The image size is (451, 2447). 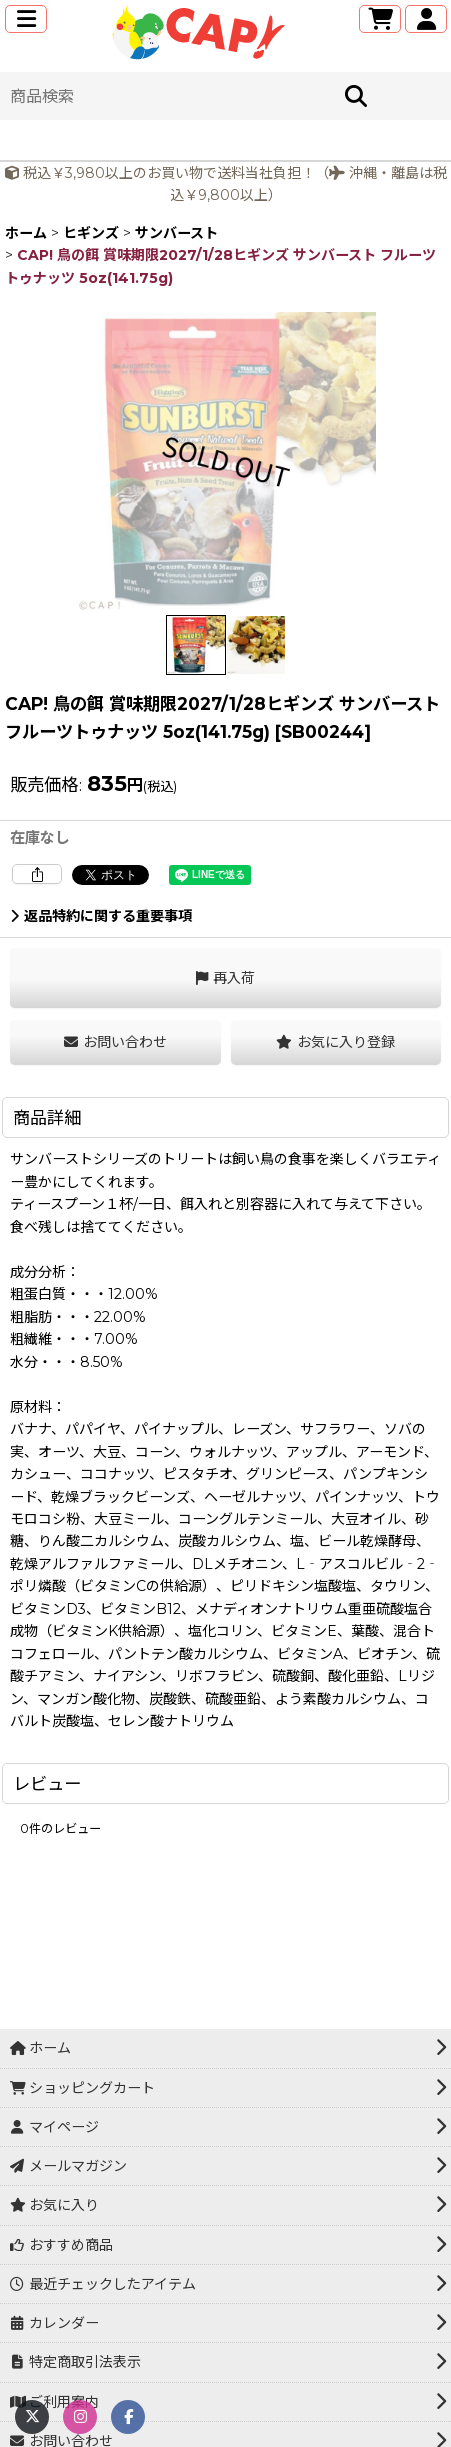 I want to click on 返品特約に関する重要事項, so click(x=101, y=916).